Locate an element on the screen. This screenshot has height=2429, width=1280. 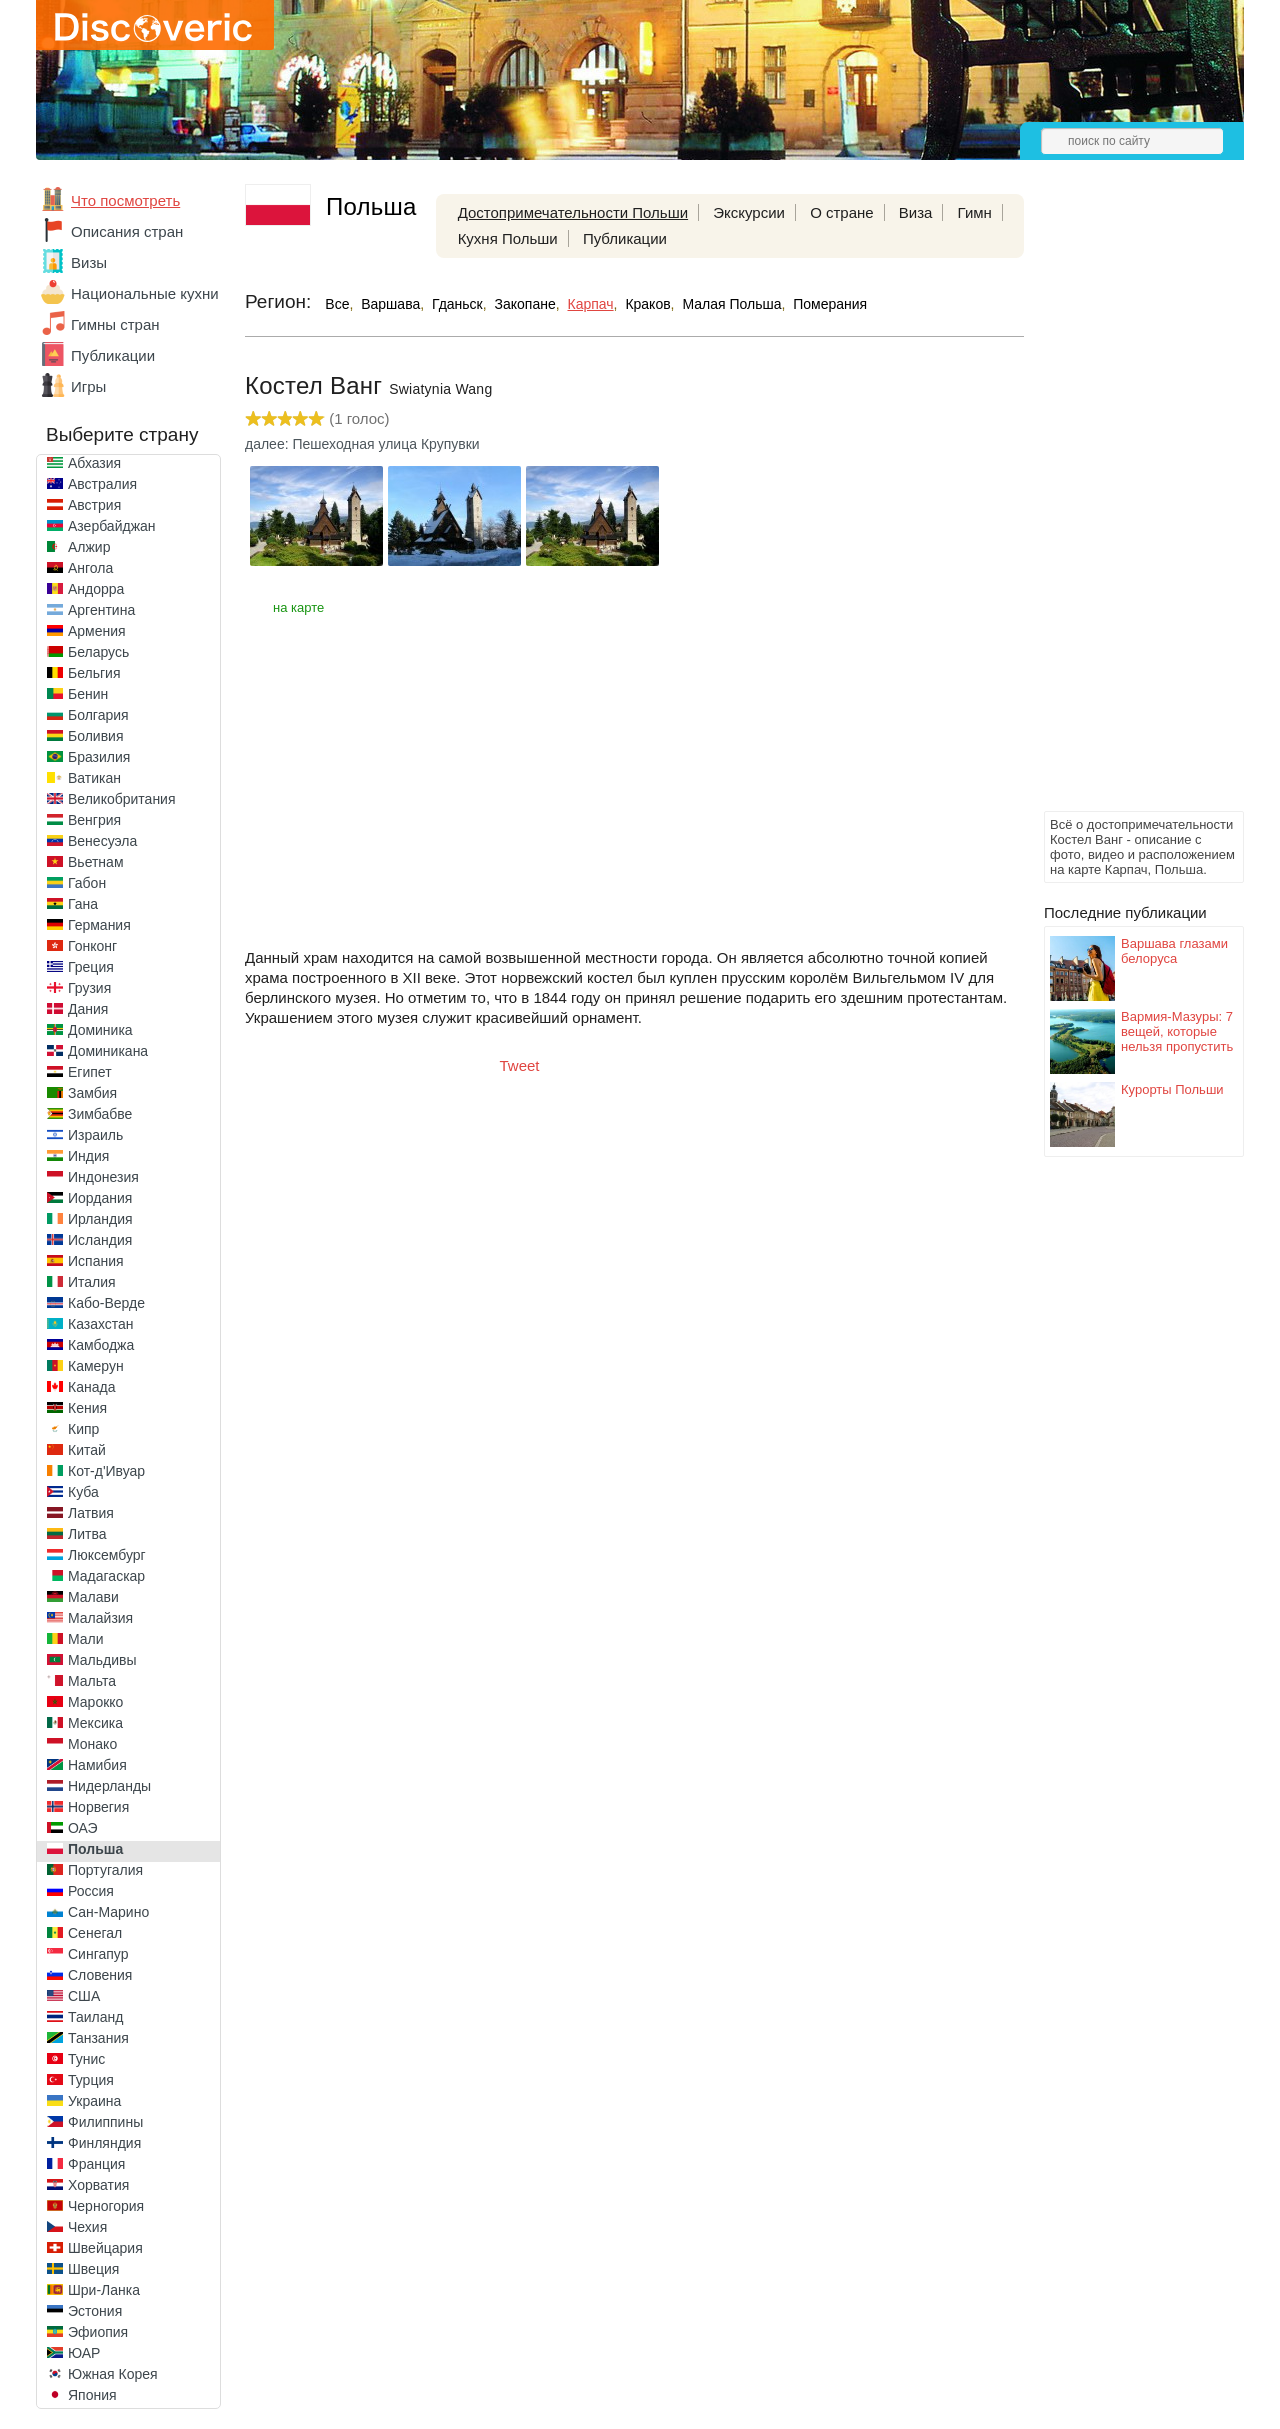
Малая Польша is located at coordinates (731, 304).